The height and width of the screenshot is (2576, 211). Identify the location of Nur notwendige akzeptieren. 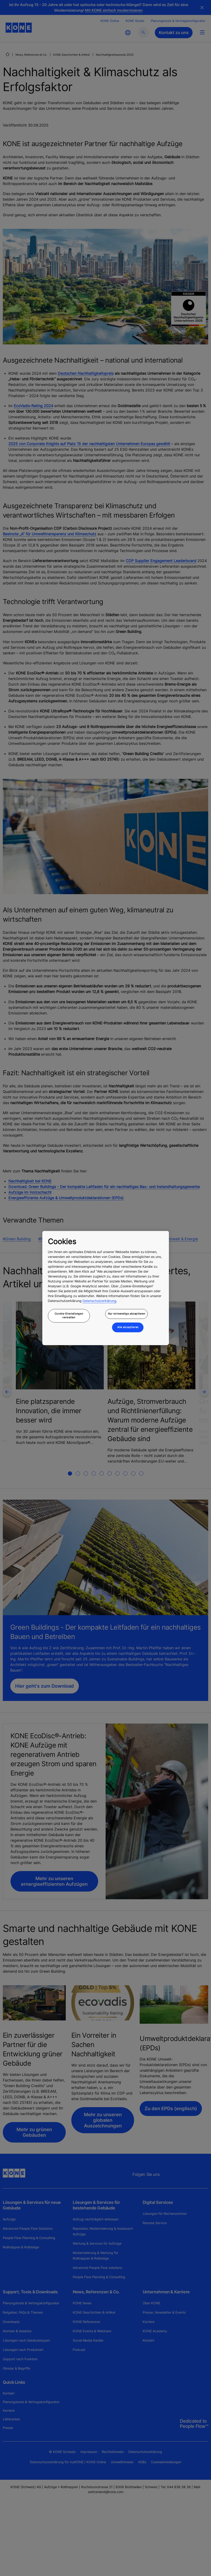
(126, 1313).